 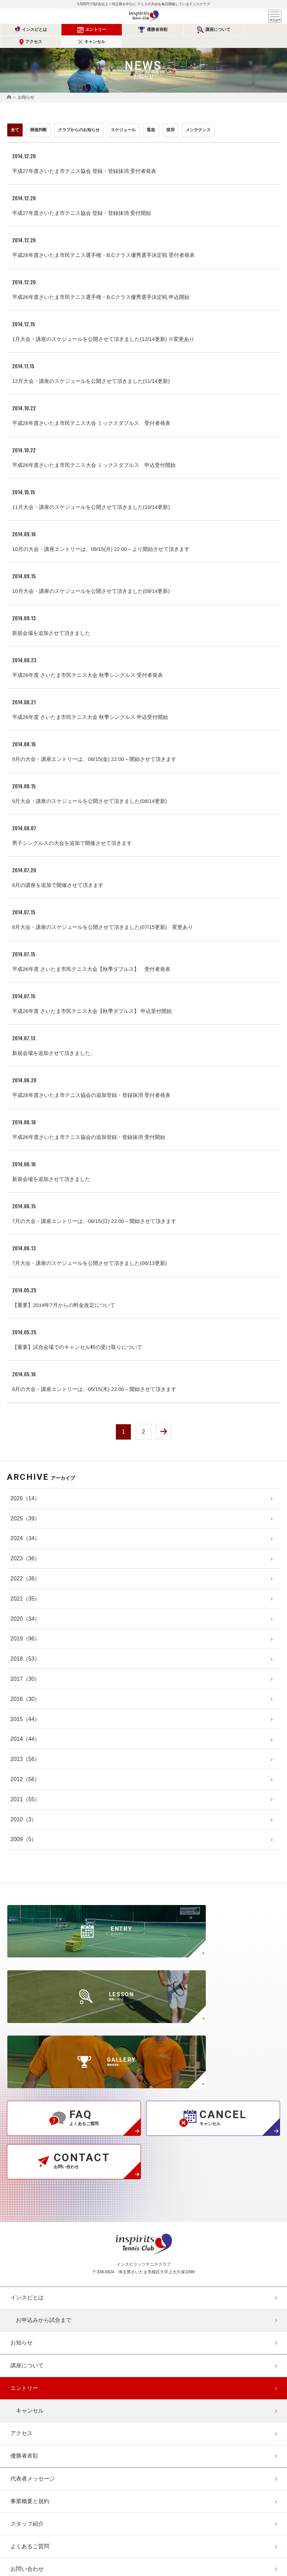 I want to click on 平成26年度 さいたま市民テニス大会【秋季ダブルス】 受付者発表, so click(x=91, y=957).